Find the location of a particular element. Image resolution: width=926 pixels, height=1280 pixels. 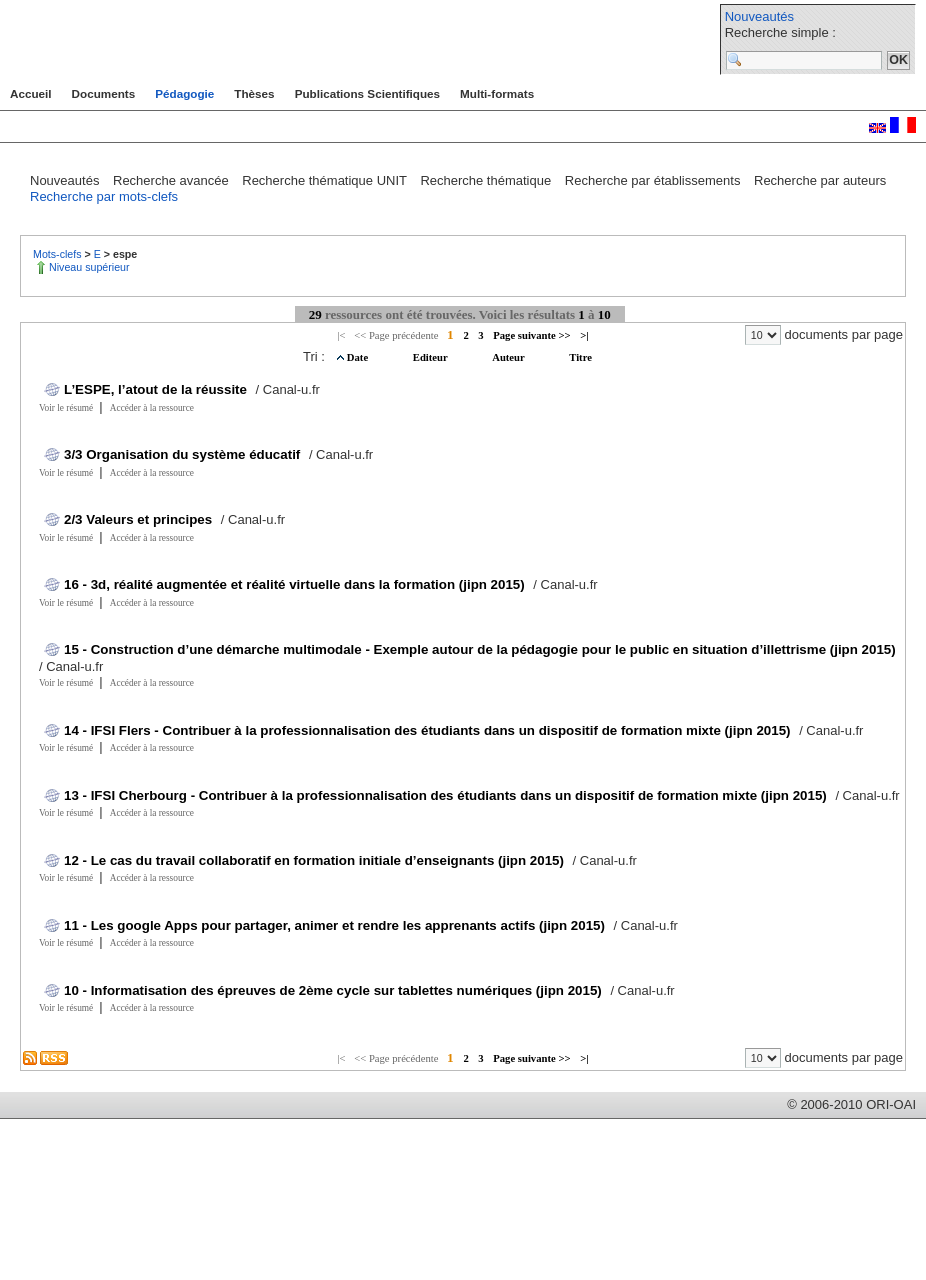

Pédagogie is located at coordinates (184, 93).